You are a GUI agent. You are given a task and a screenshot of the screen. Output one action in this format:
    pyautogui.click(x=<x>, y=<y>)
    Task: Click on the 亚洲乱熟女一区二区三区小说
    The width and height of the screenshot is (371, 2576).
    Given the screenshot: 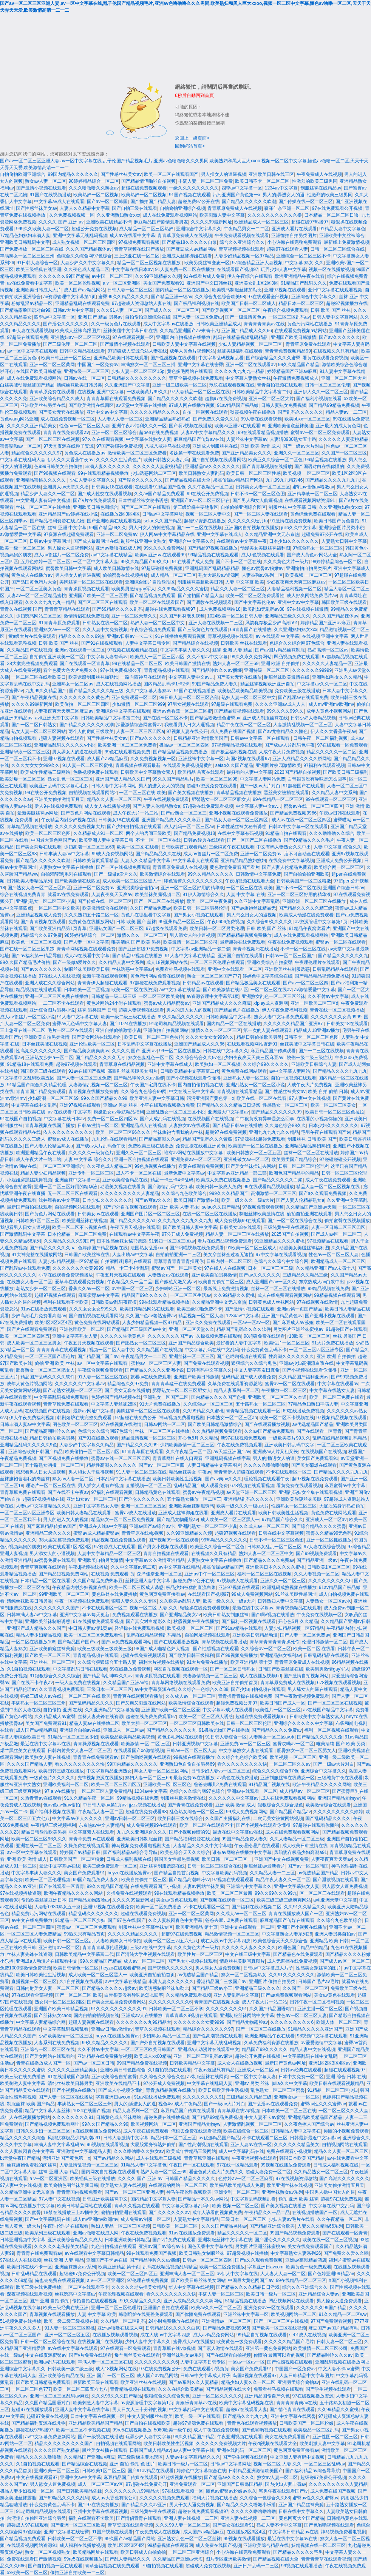 What is the action you would take?
    pyautogui.click(x=45, y=901)
    